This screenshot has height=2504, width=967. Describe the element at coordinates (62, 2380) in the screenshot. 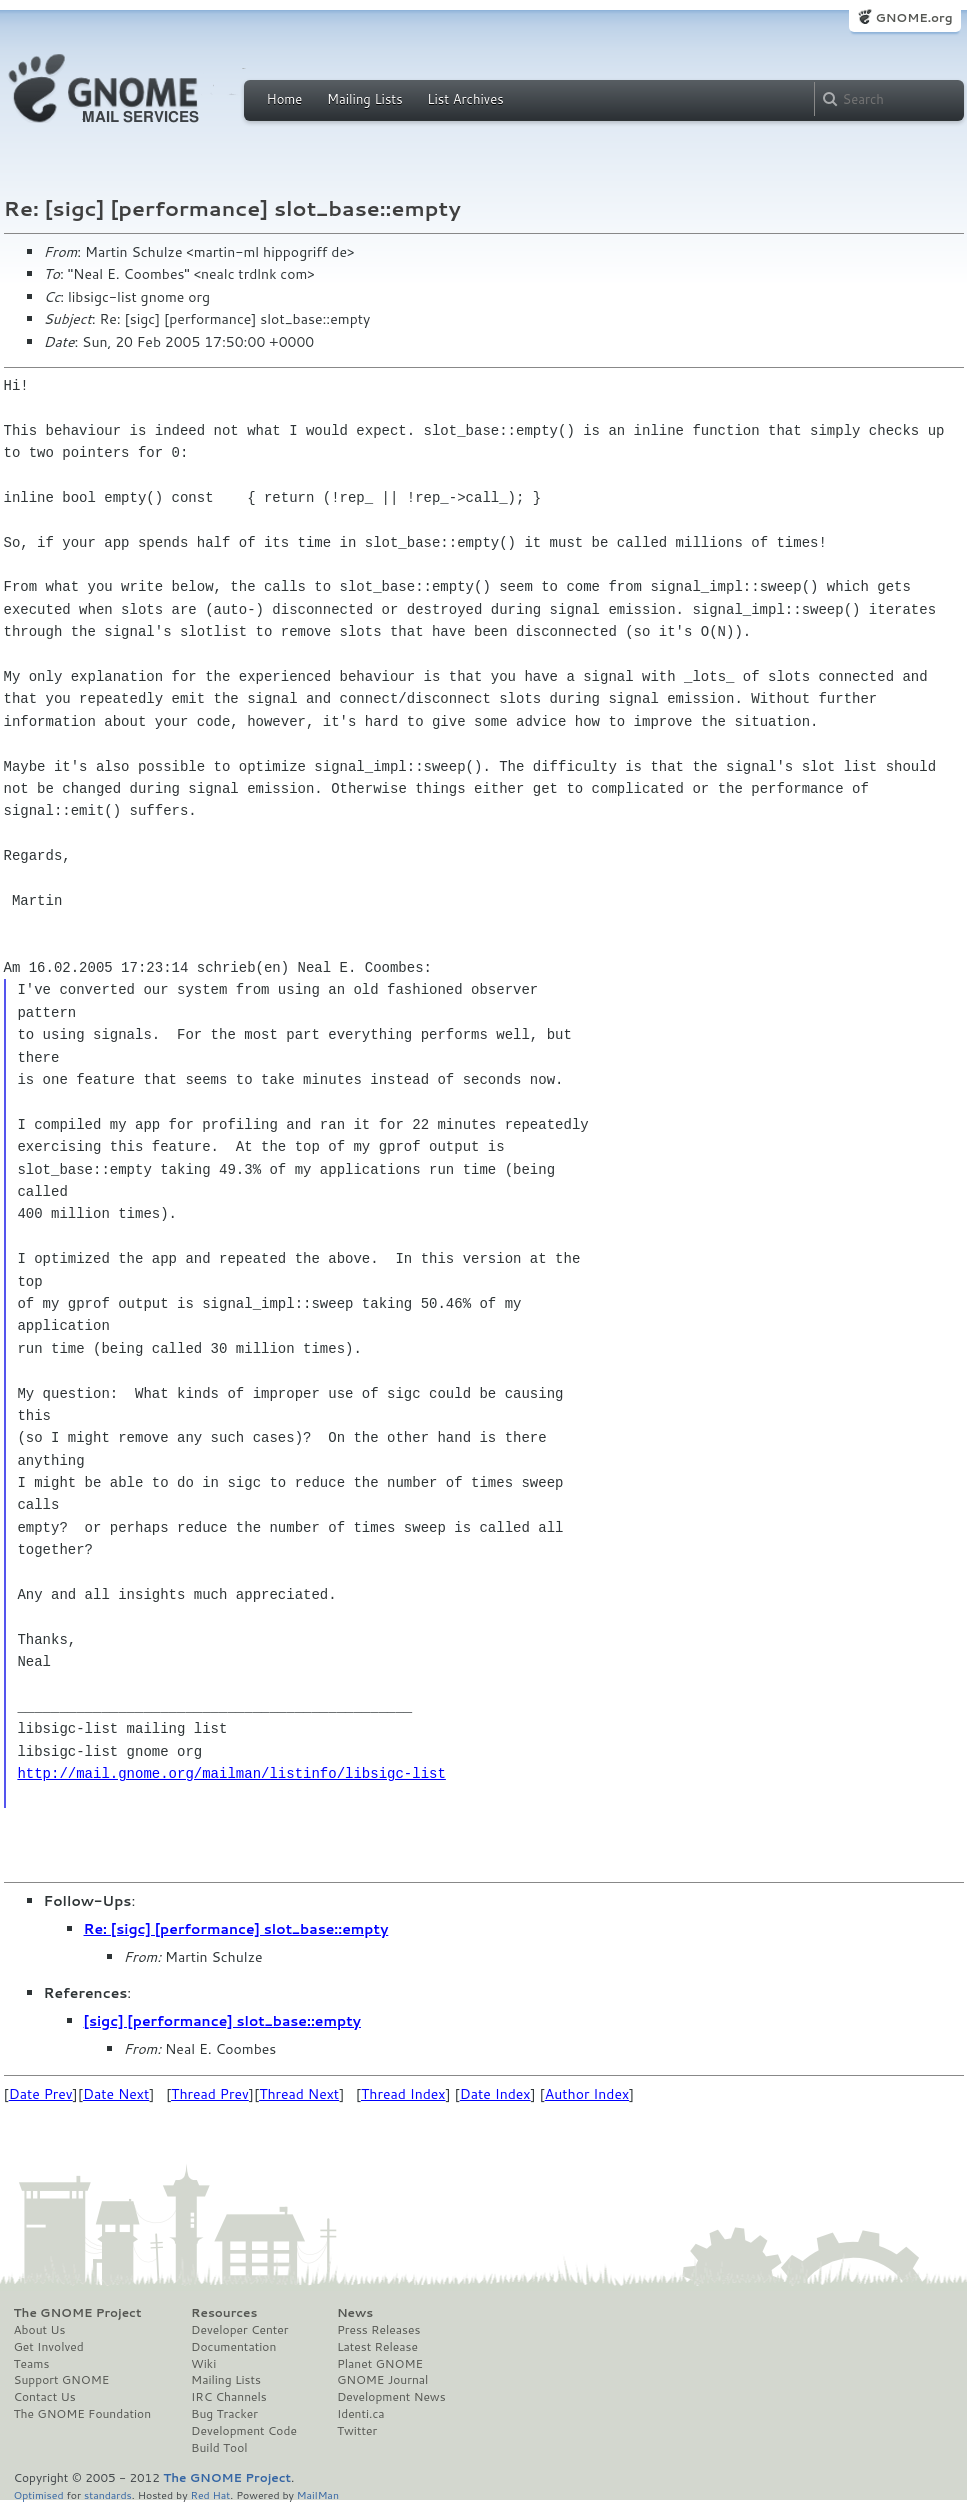

I see `Support GNOME` at that location.